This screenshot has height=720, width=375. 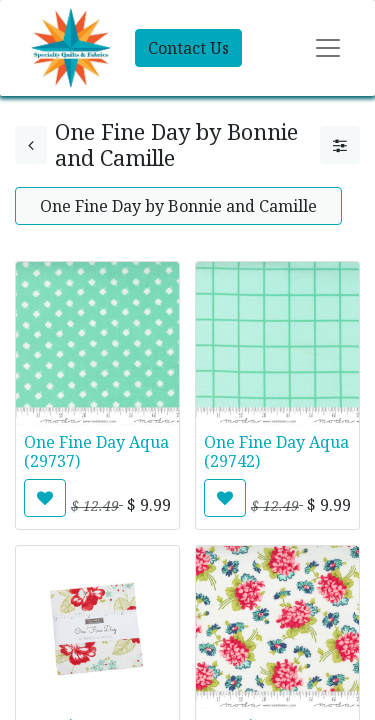 I want to click on Contact Us, so click(x=188, y=48).